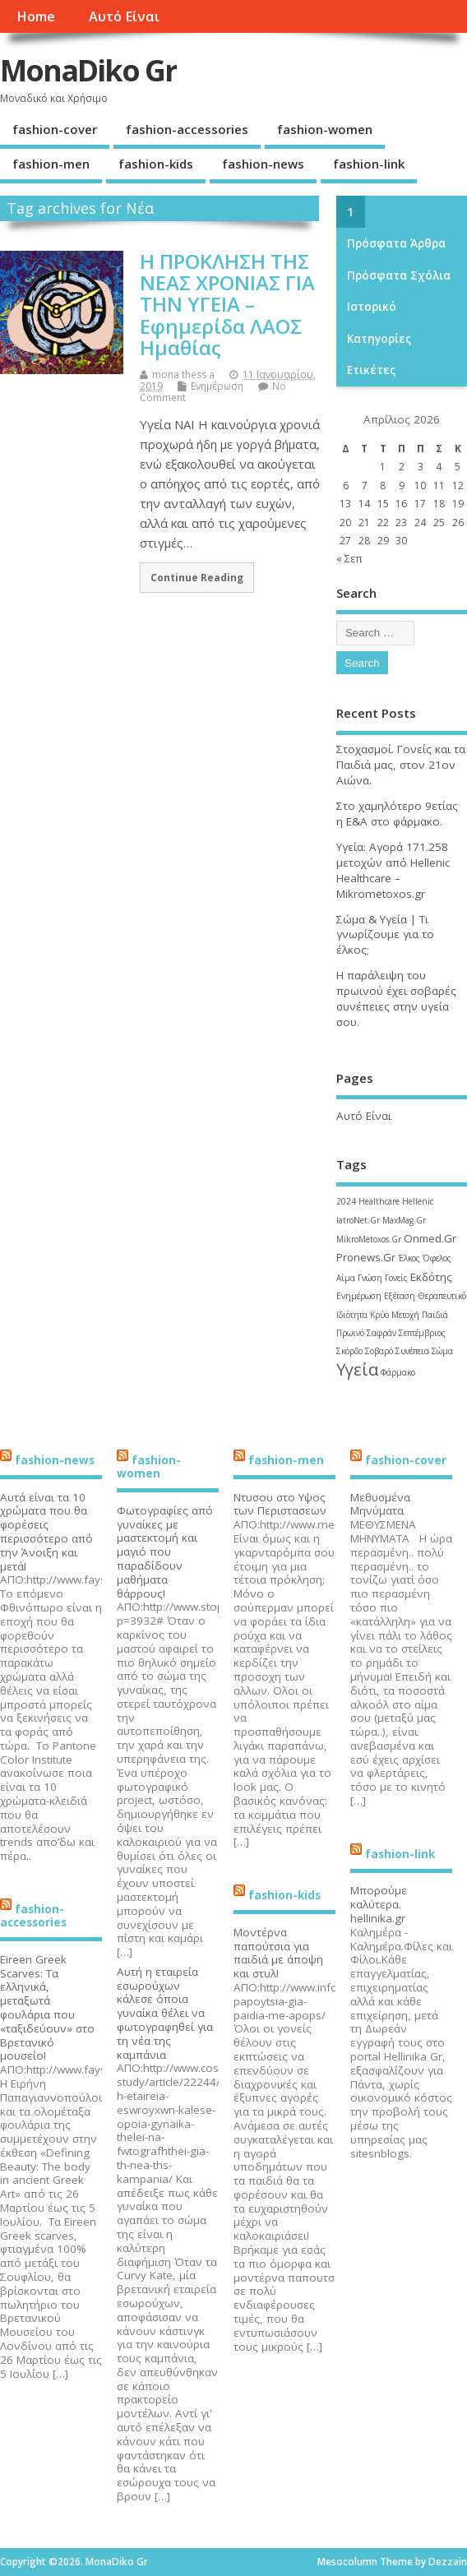 This screenshot has height=2576, width=467. What do you see at coordinates (400, 765) in the screenshot?
I see `Στοχασμοί. Γονείς και τα Παιδιά μας, στον 21ον Αιώνα.` at bounding box center [400, 765].